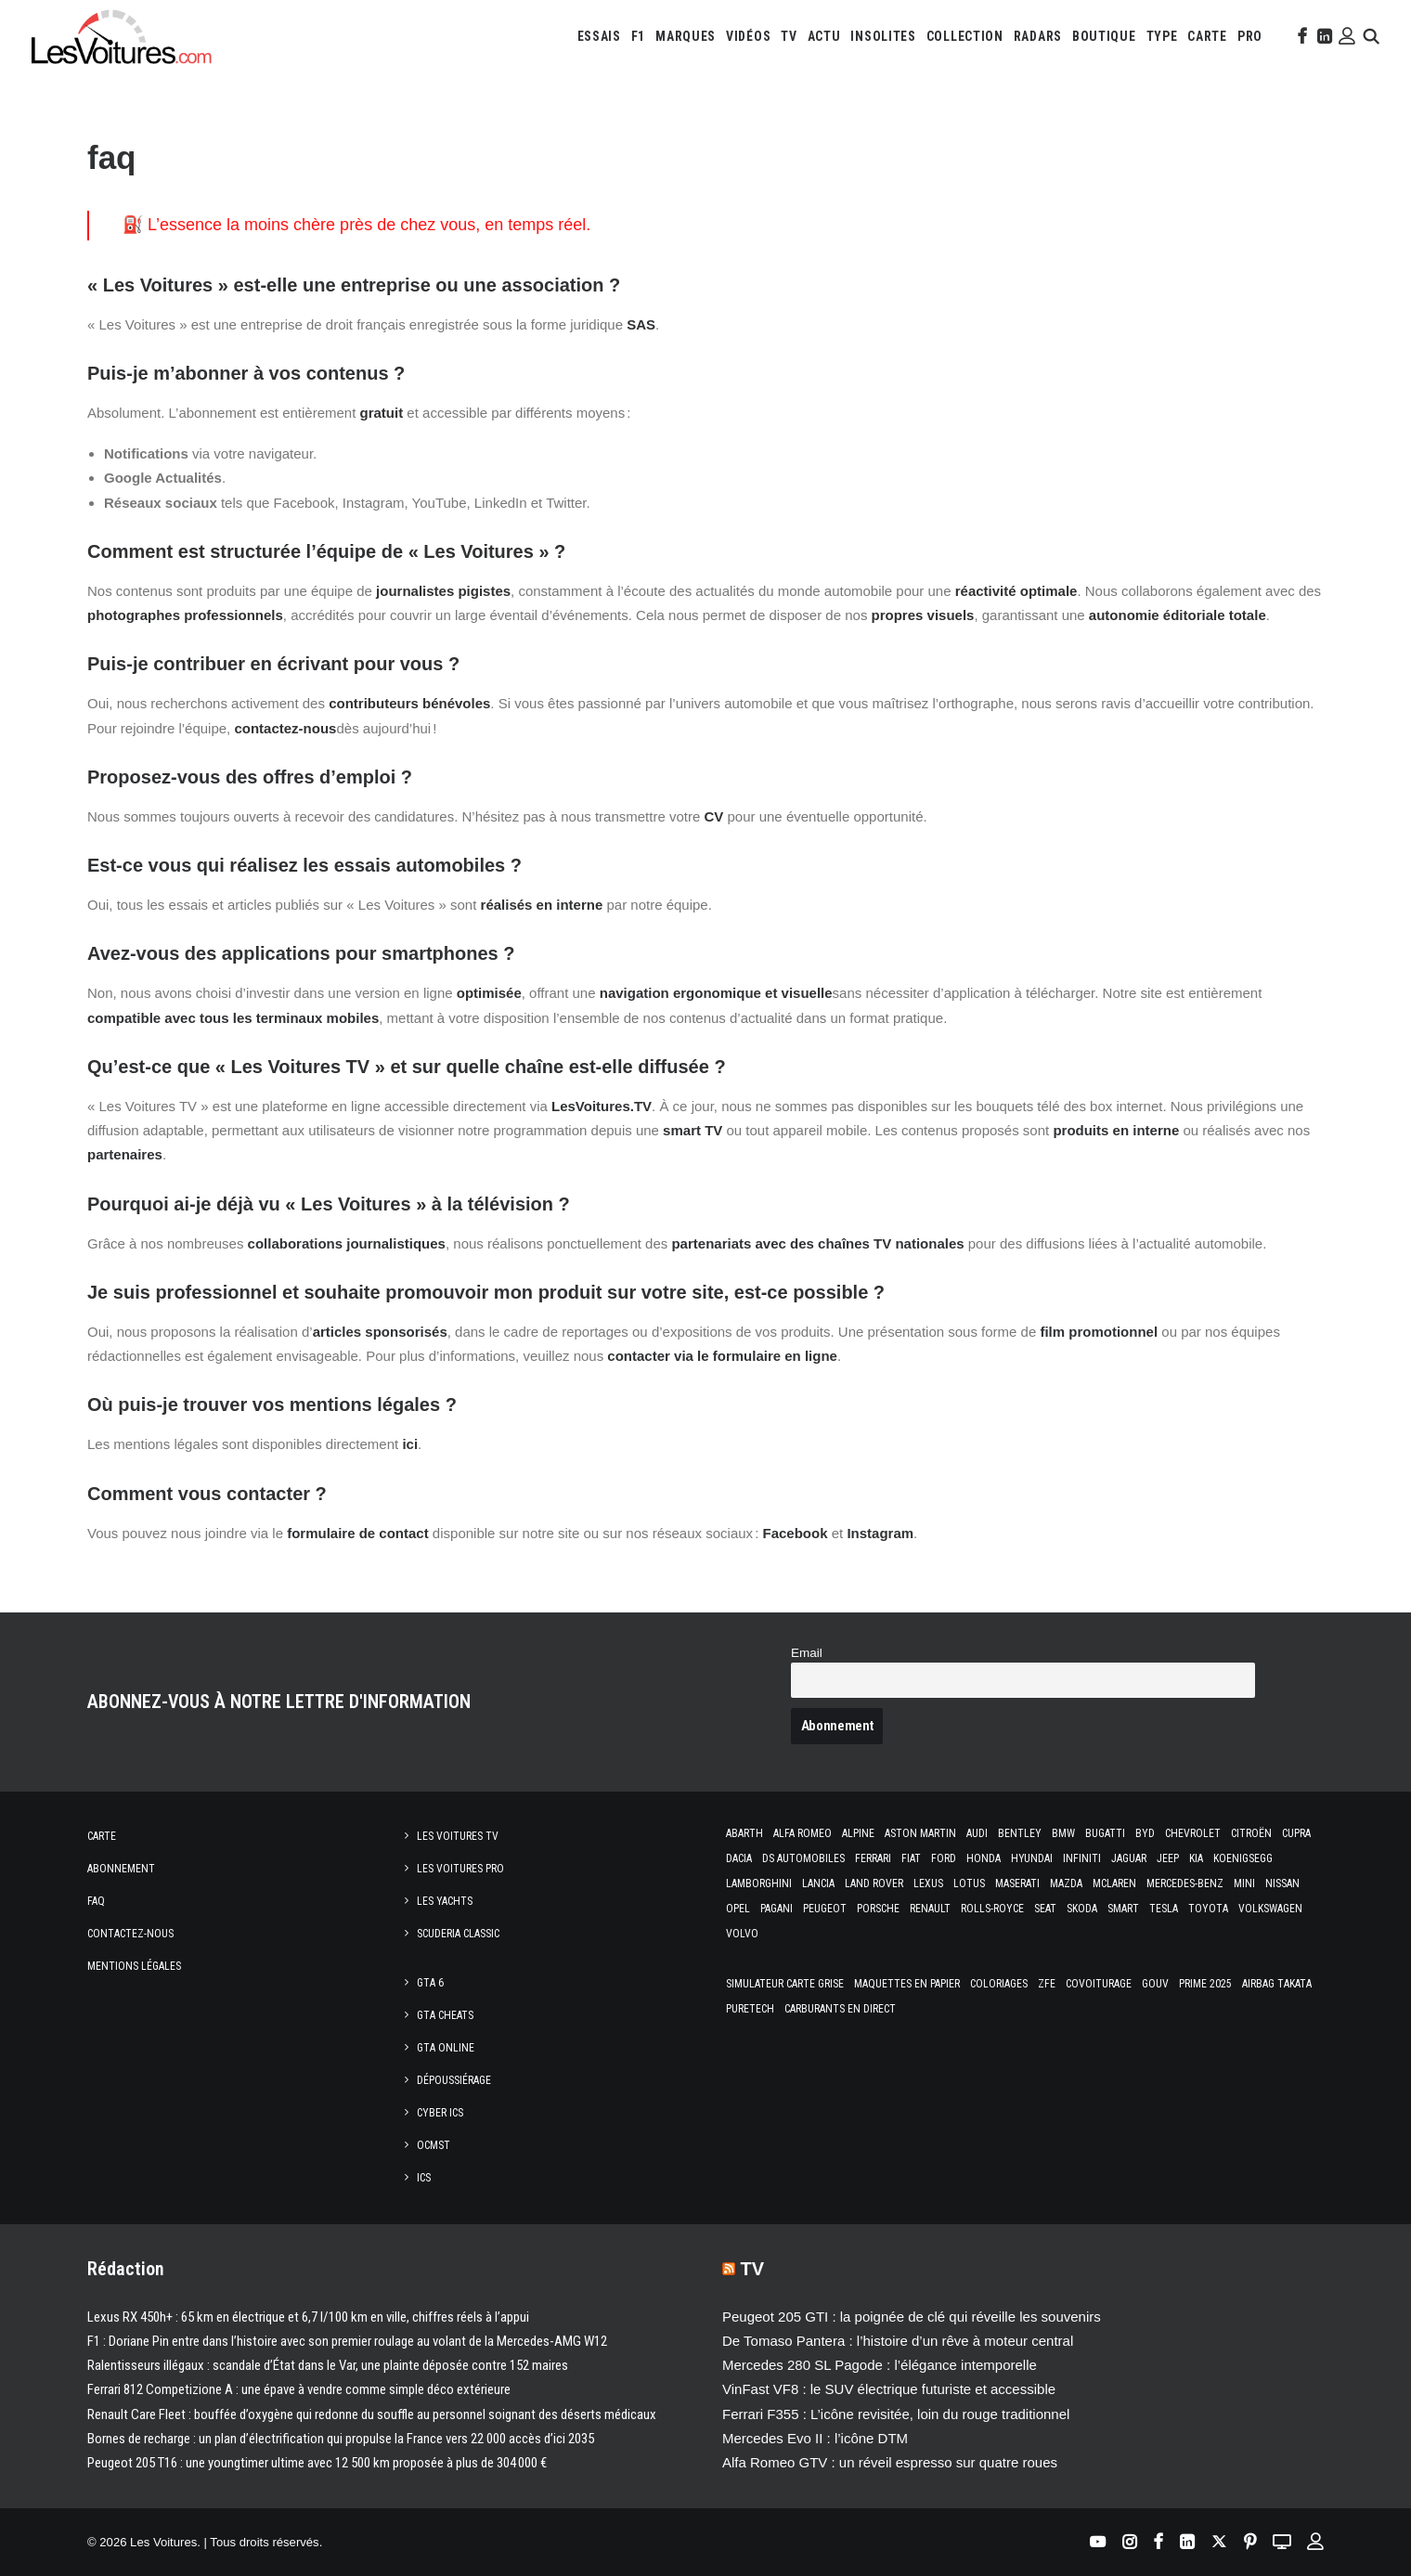 The height and width of the screenshot is (2576, 1411). I want to click on Ralentisseurs illégaux : scandale d’État dans le Var, une plainte déposée contre 152 maires, so click(327, 2365).